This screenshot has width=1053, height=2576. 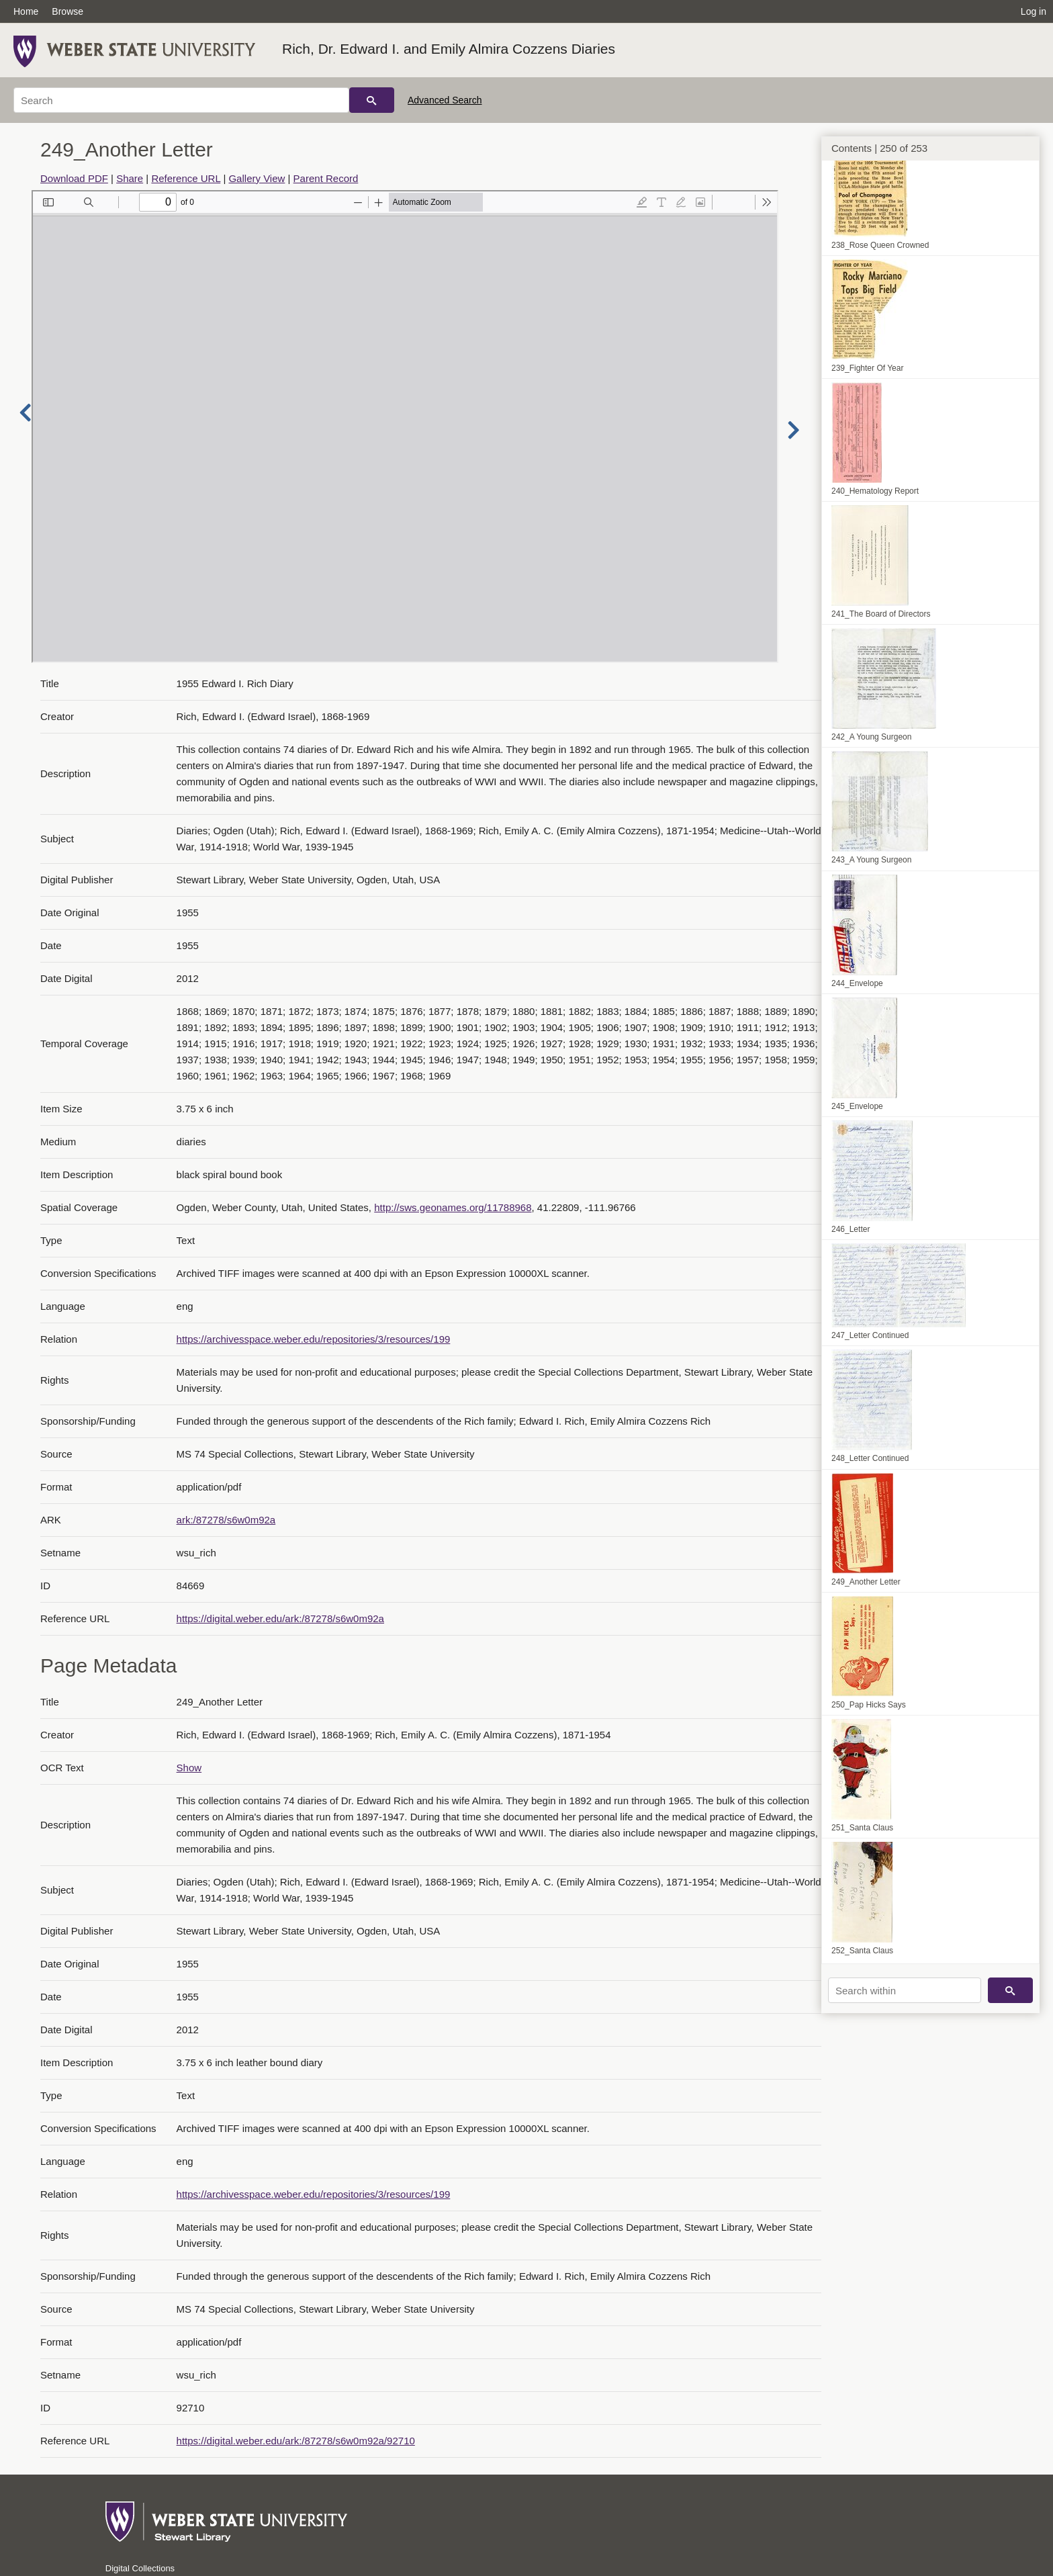 I want to click on http://sws.geonames.org/11788968, so click(x=452, y=1207).